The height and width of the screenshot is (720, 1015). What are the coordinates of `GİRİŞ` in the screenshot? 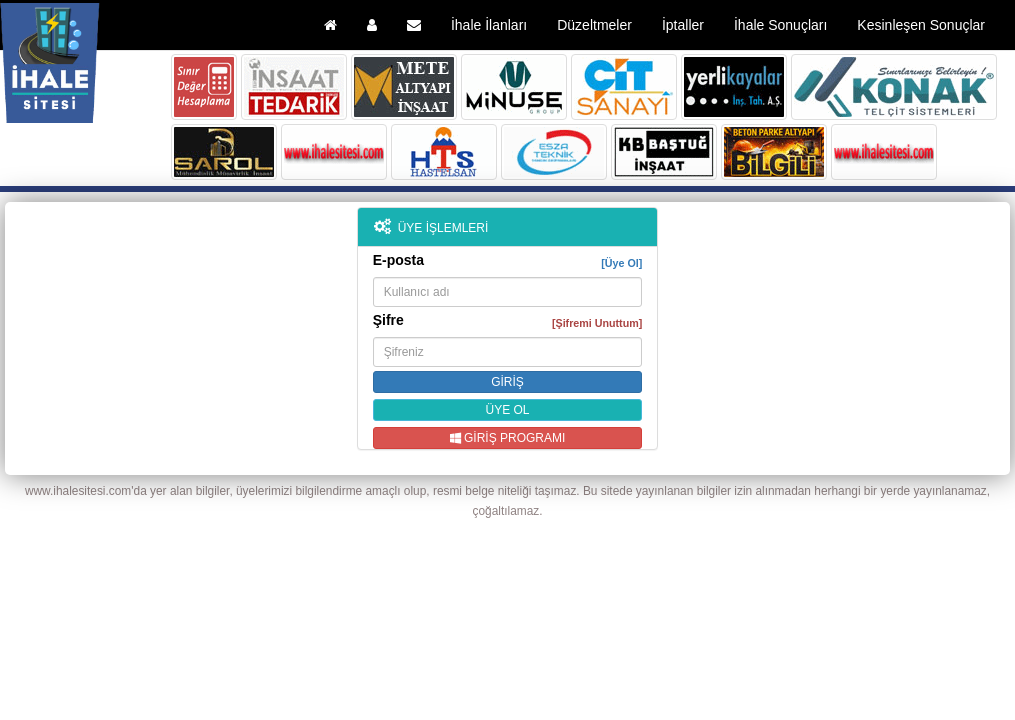 It's located at (507, 382).